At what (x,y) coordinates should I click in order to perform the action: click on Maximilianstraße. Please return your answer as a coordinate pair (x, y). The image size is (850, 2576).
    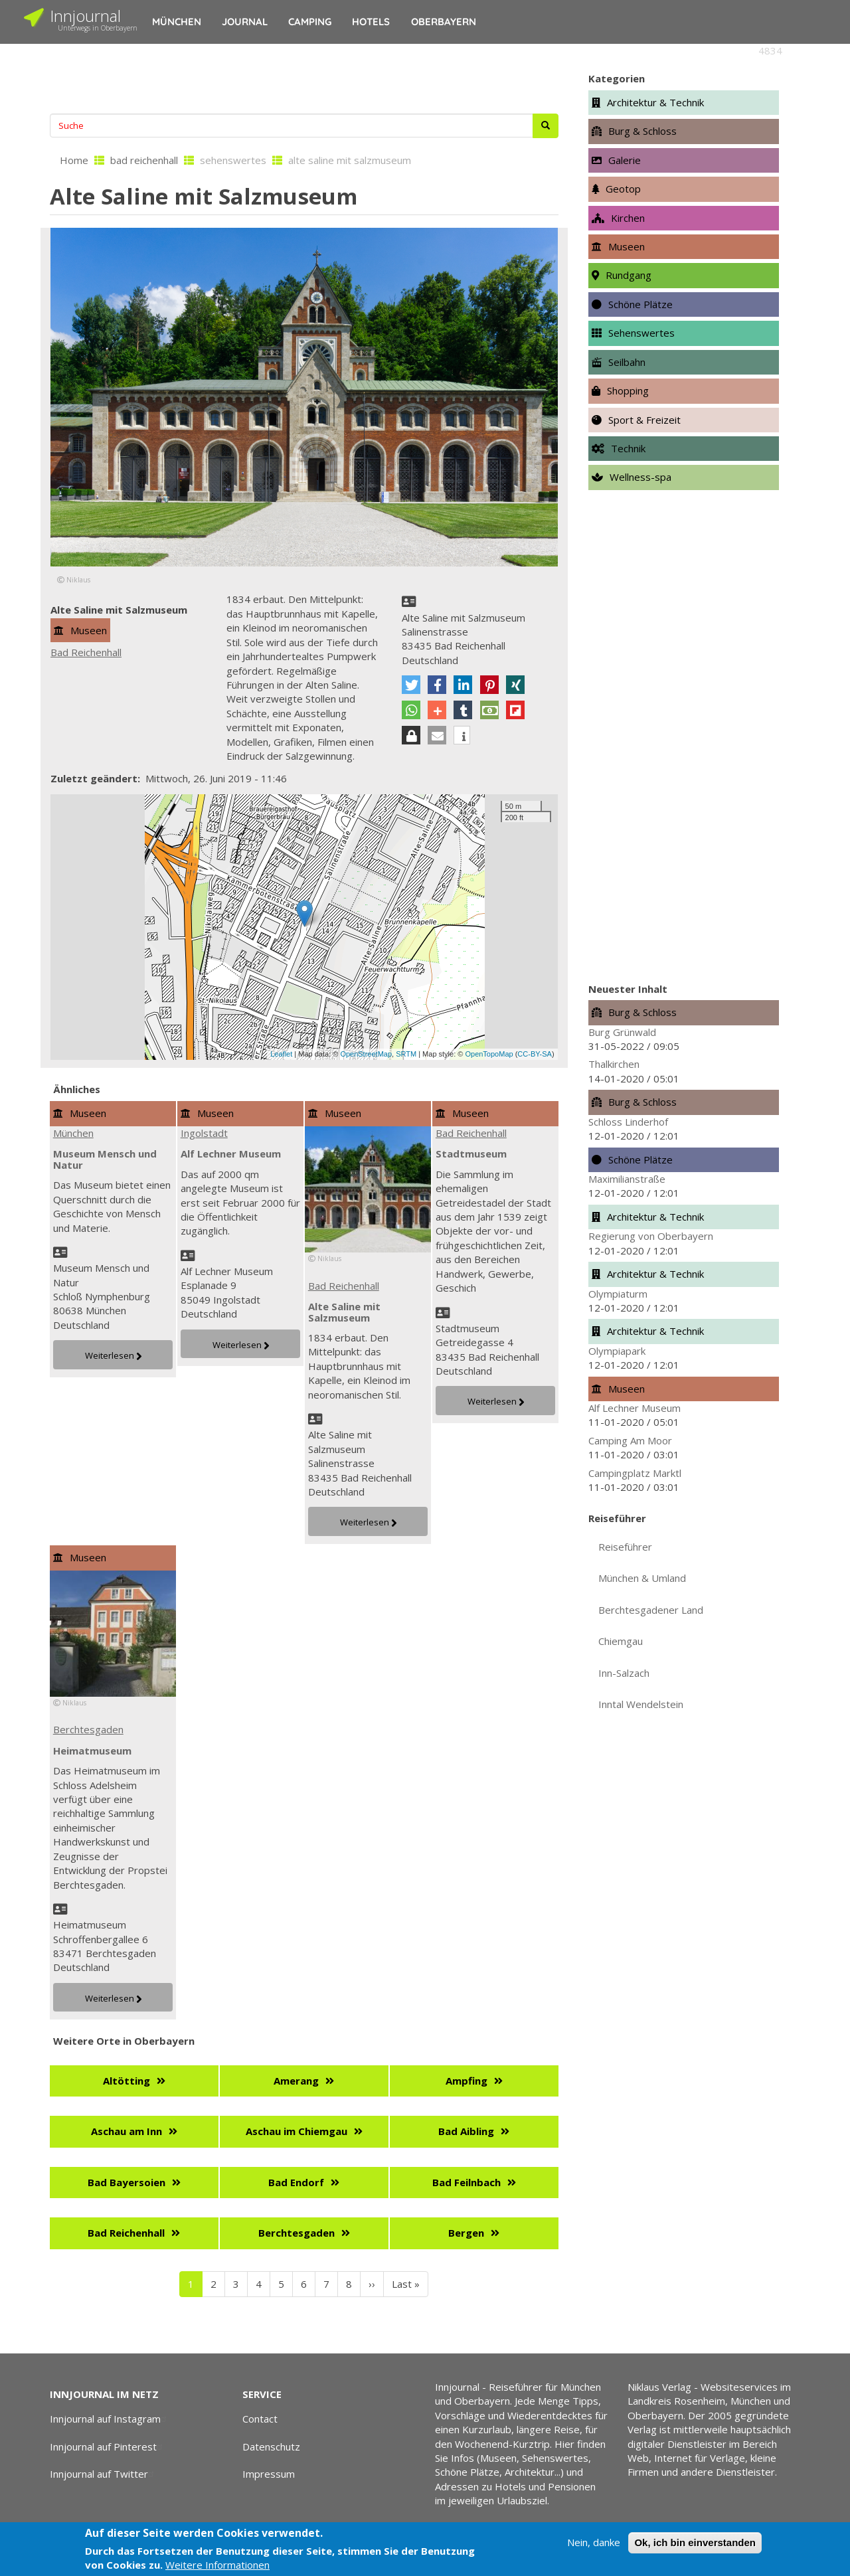
    Looking at the image, I should click on (626, 1178).